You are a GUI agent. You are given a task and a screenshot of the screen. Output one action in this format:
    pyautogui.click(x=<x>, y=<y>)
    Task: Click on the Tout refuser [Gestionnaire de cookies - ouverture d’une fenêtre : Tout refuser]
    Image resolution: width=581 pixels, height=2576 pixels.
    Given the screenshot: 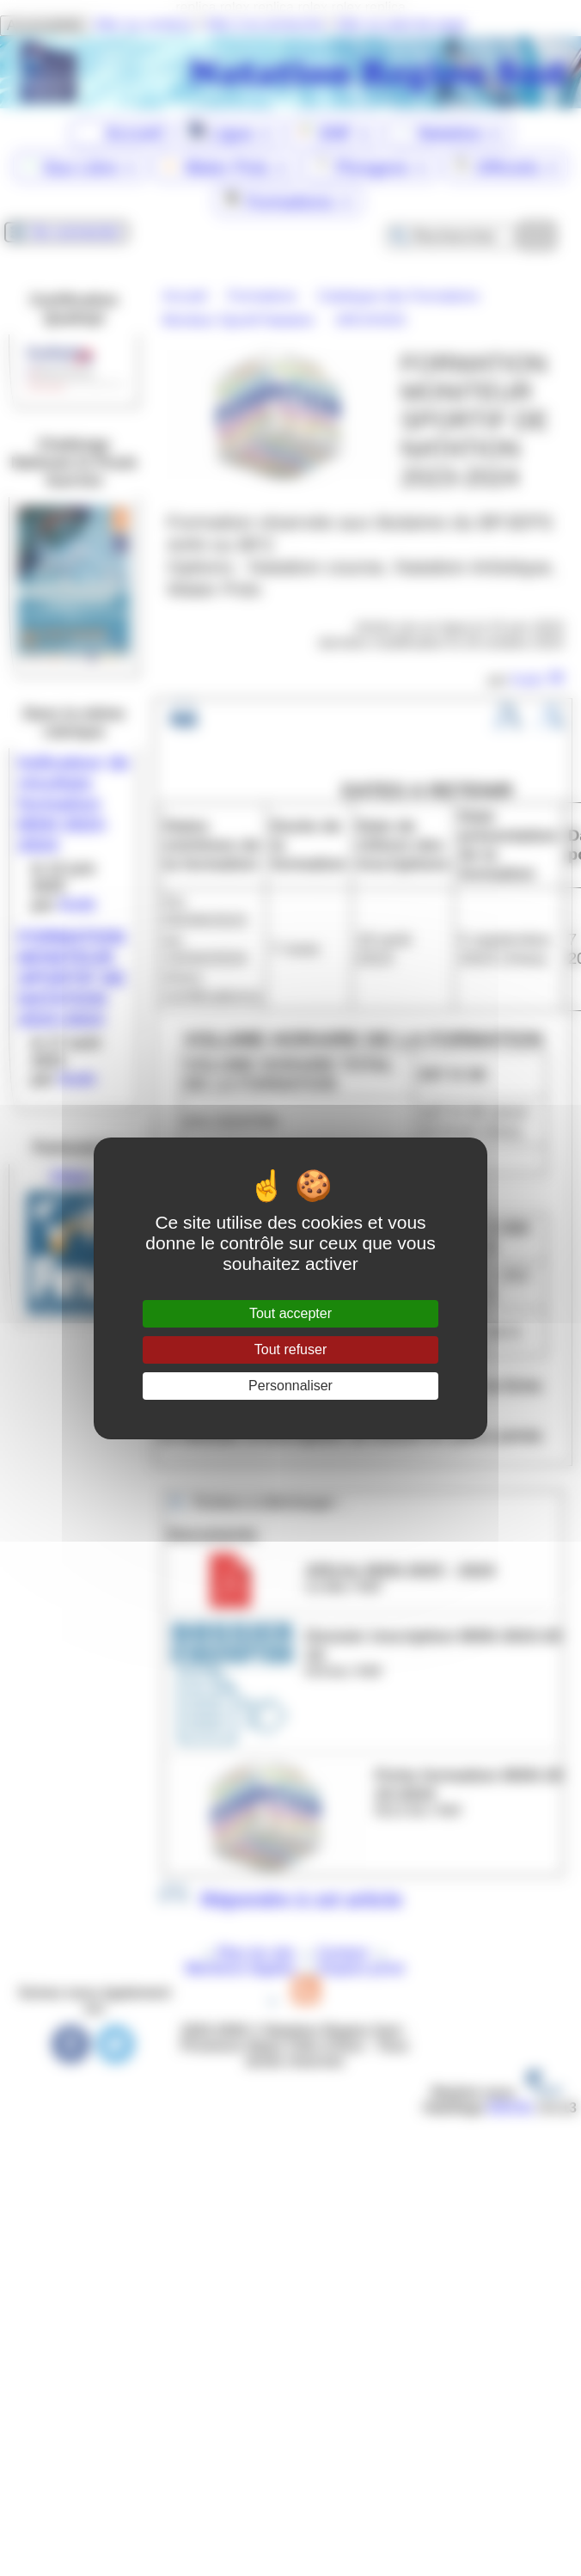 What is the action you would take?
    pyautogui.click(x=290, y=1349)
    